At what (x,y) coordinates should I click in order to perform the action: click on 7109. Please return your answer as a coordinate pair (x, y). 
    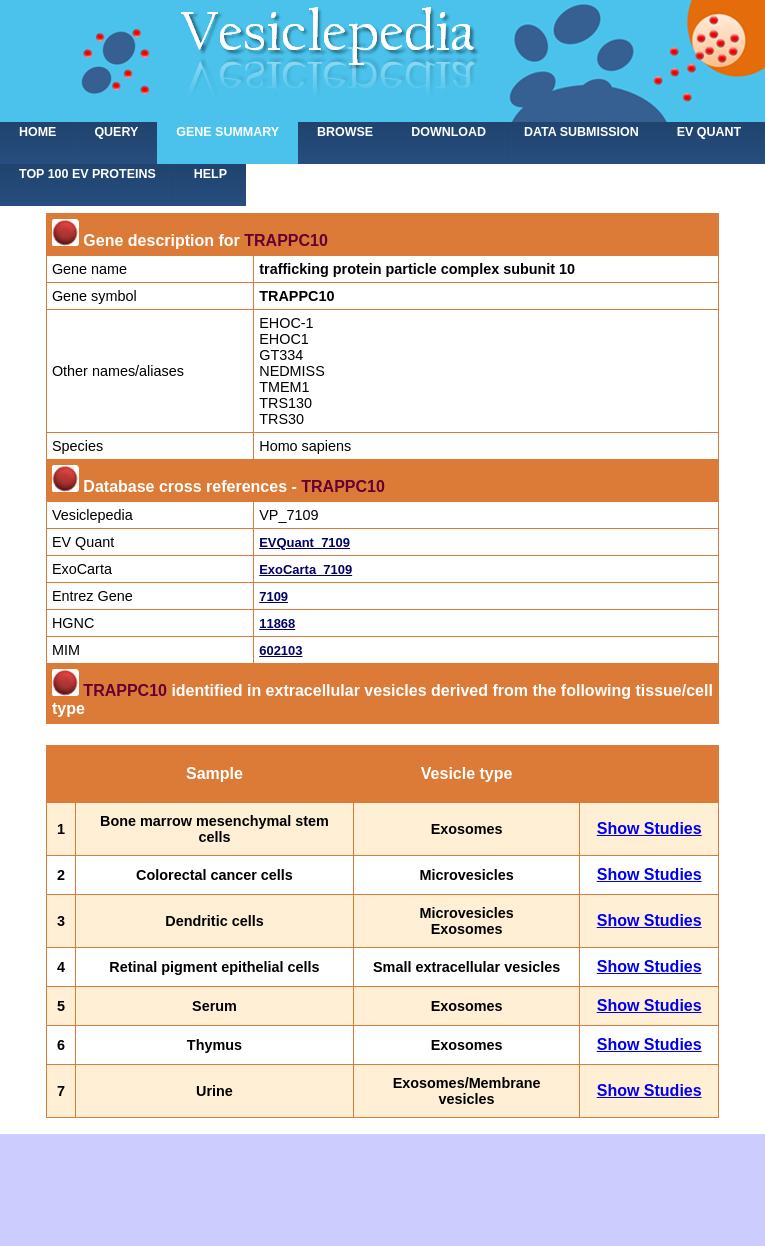
    Looking at the image, I should click on (273, 596).